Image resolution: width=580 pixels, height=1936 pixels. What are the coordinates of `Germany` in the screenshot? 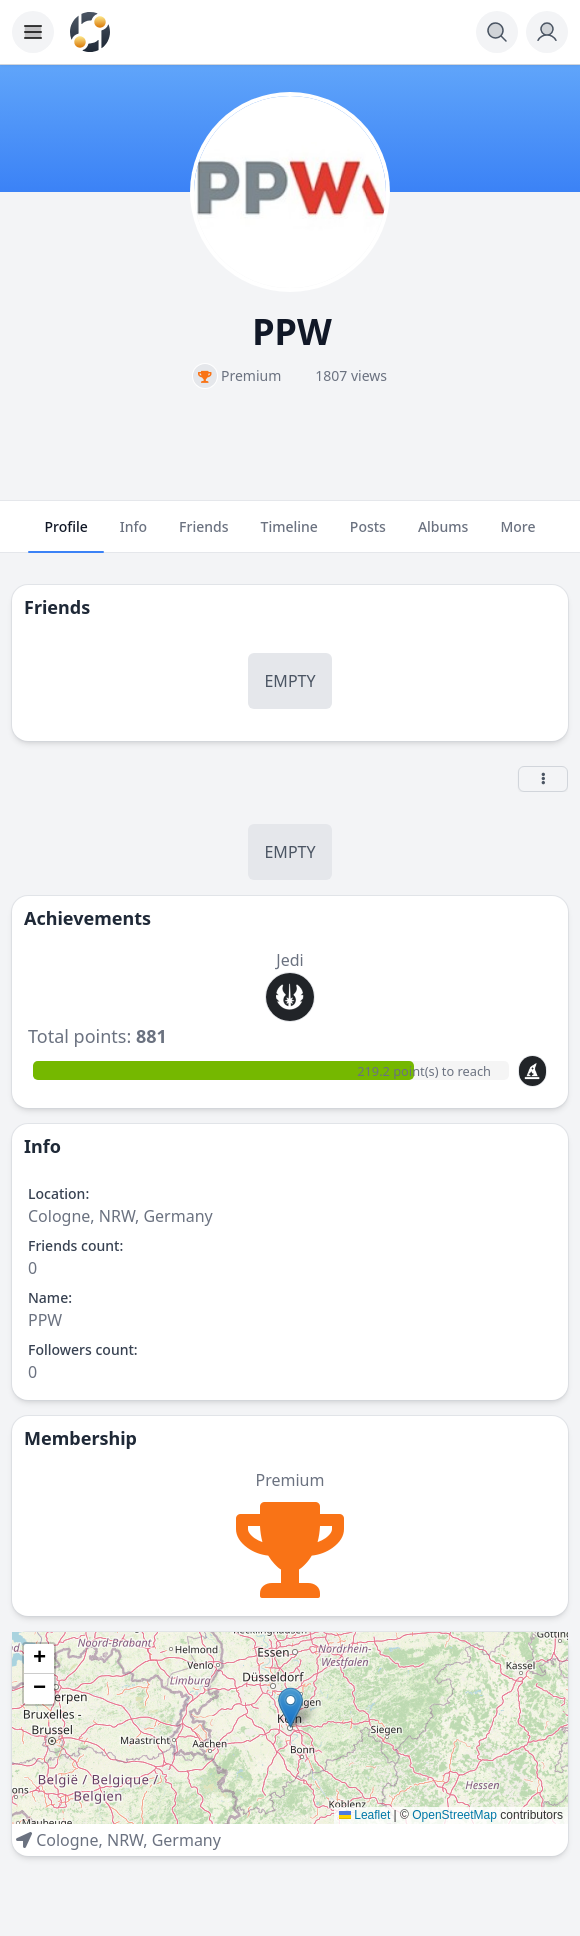 It's located at (186, 1840).